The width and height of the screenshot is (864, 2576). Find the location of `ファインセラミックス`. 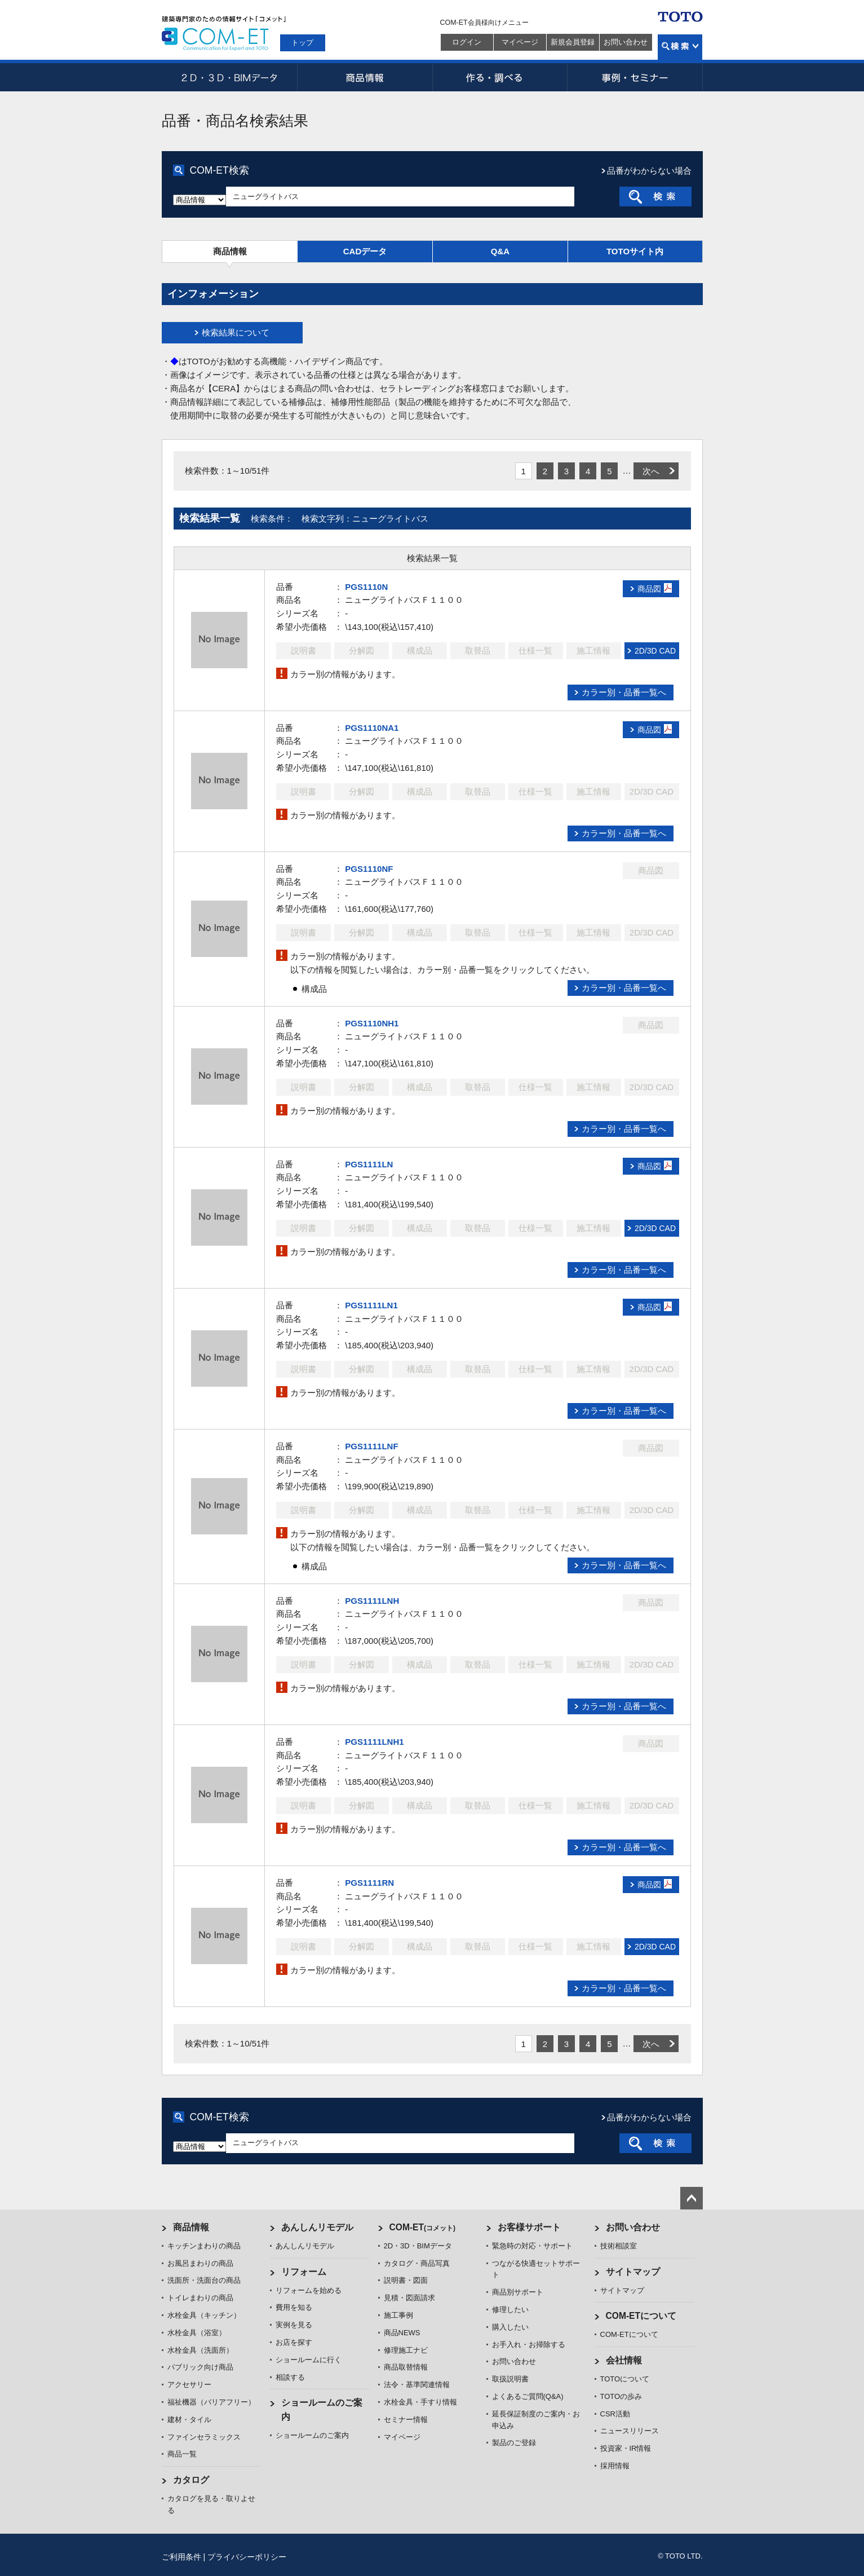

ファインセラミックス is located at coordinates (204, 2437).